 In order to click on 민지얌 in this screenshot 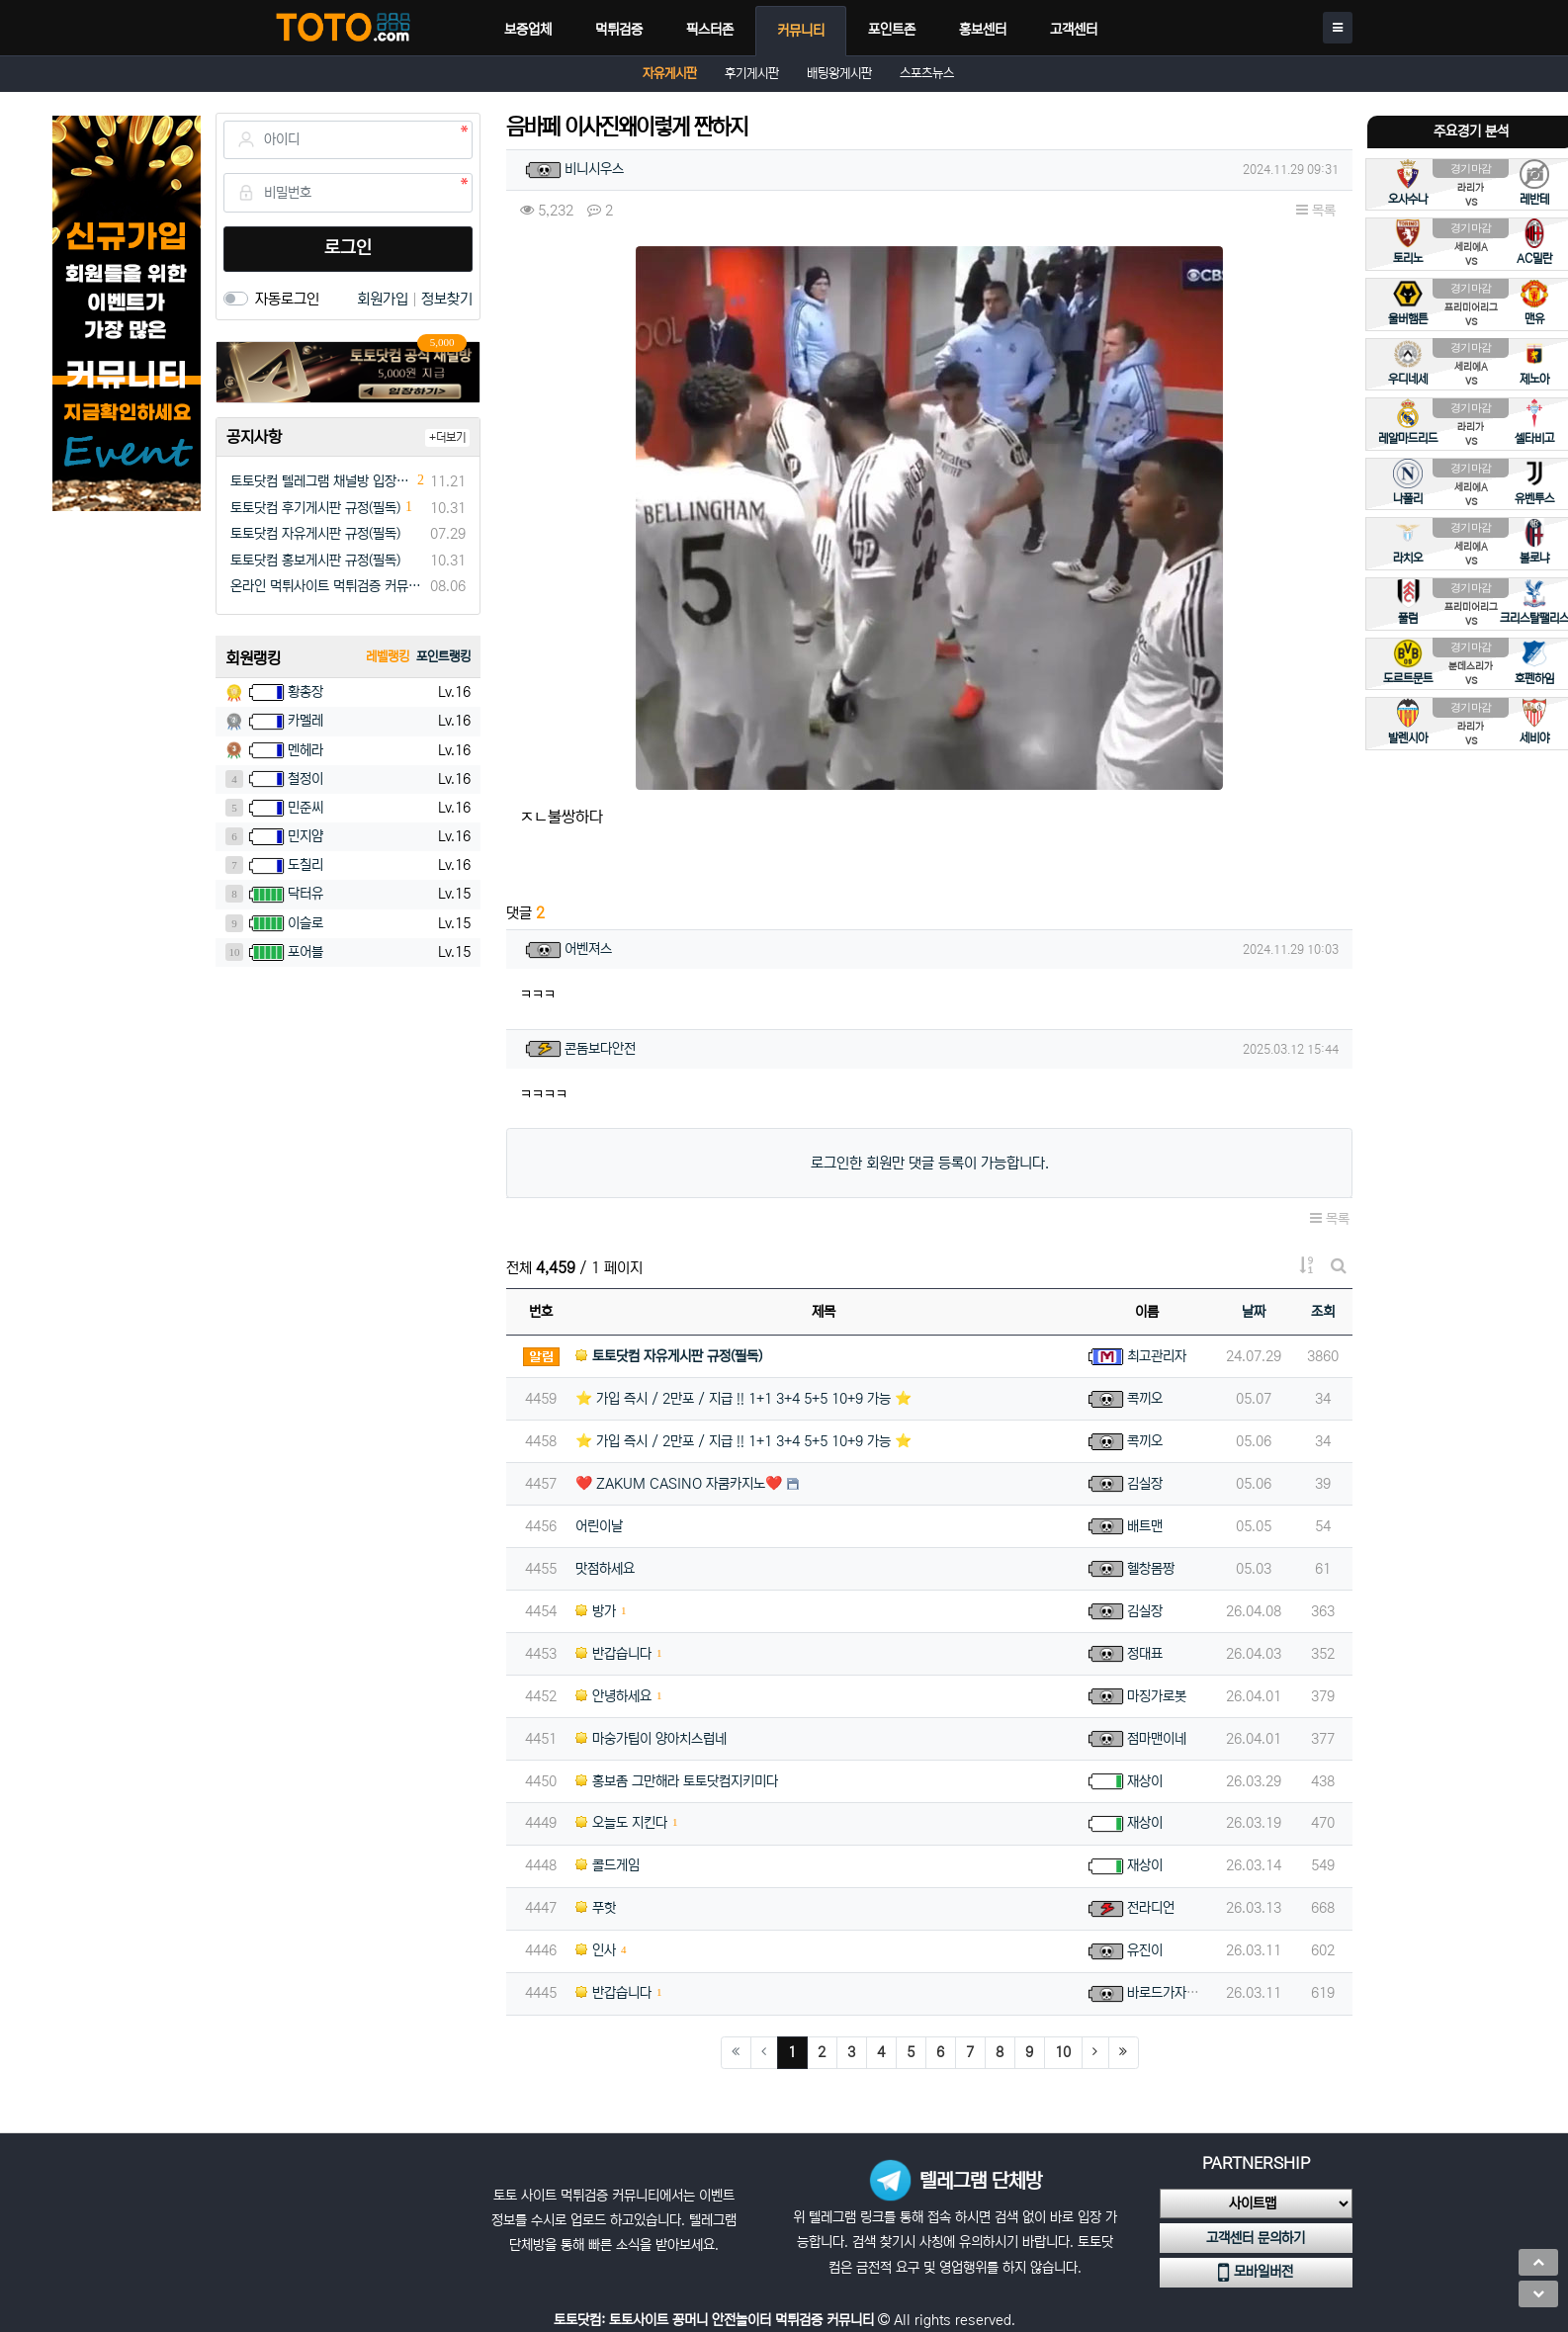, I will do `click(305, 836)`.